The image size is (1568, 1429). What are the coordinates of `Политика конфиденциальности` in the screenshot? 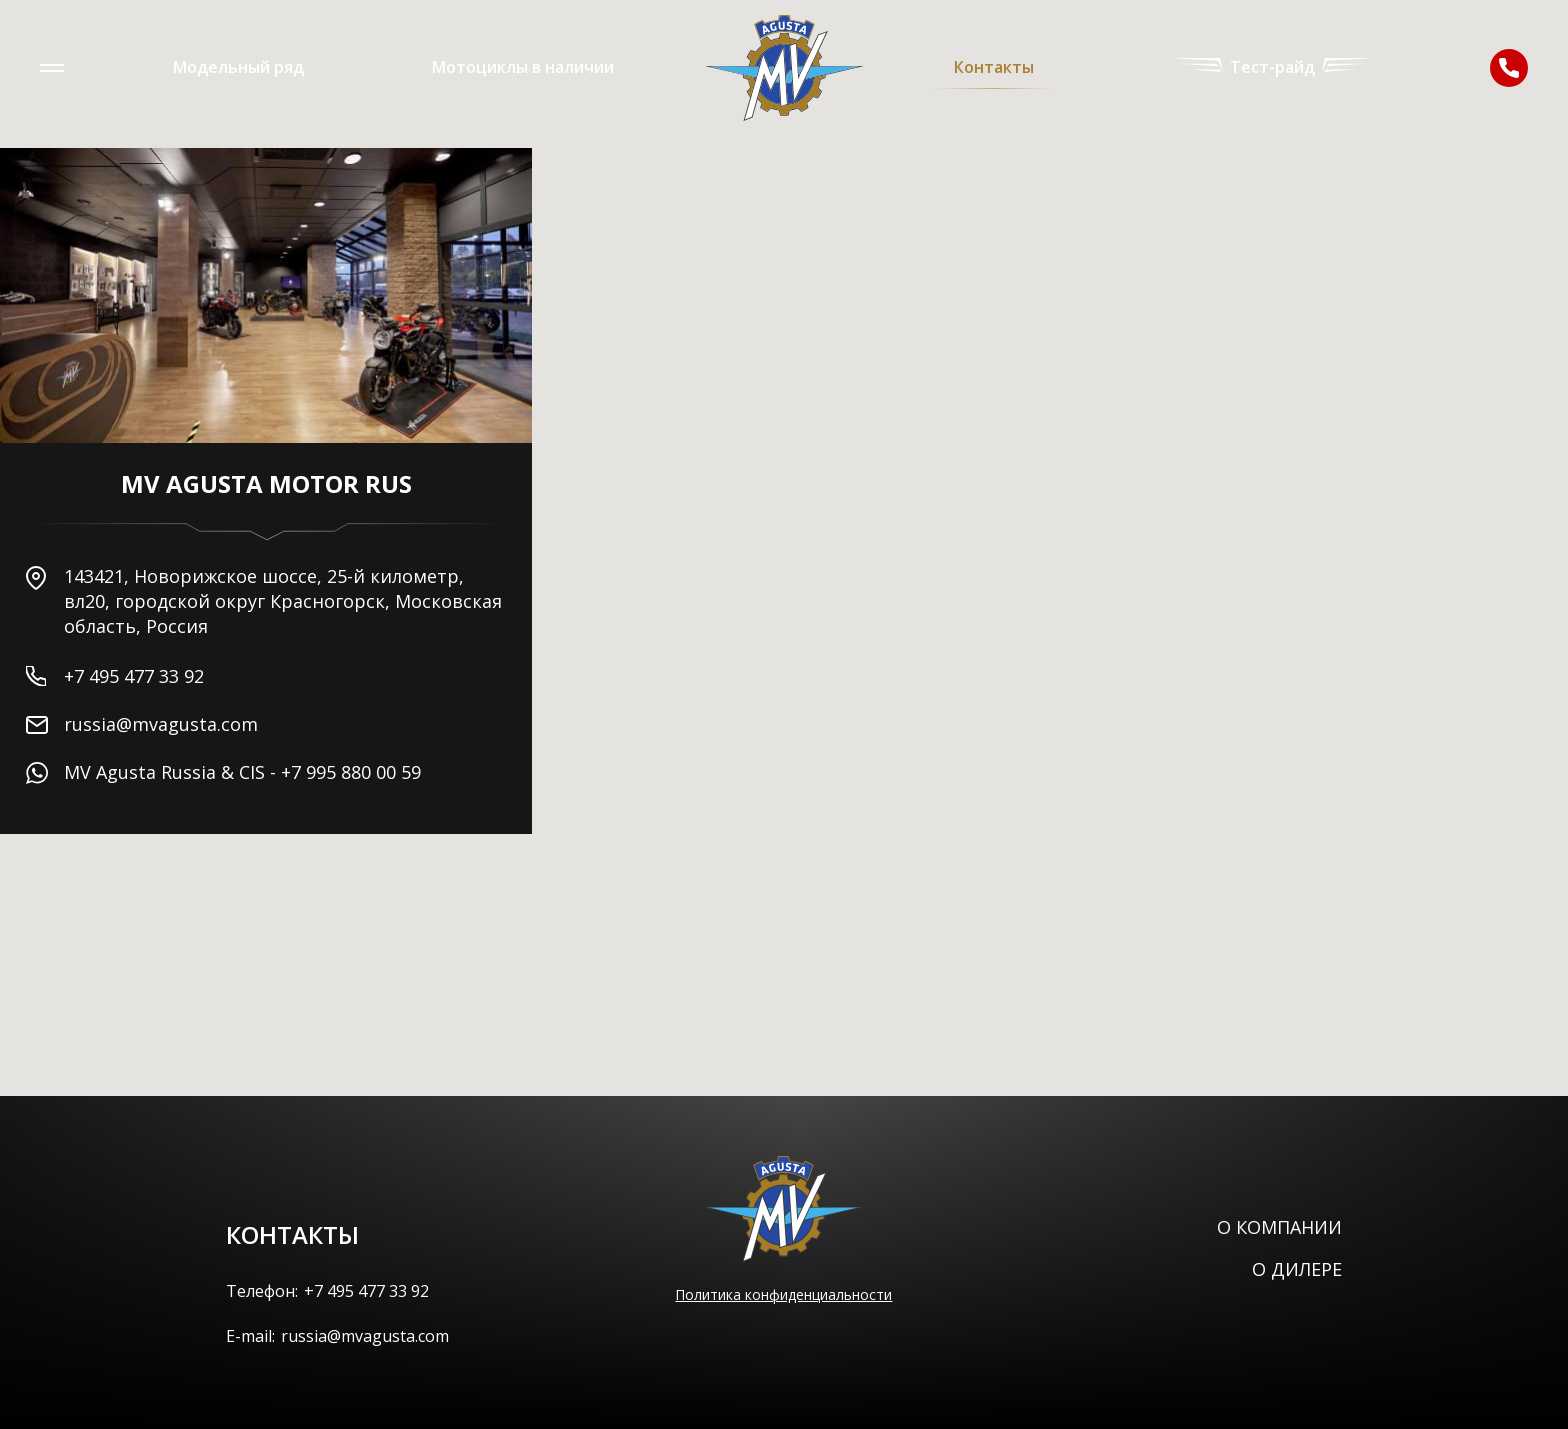 It's located at (783, 1294).